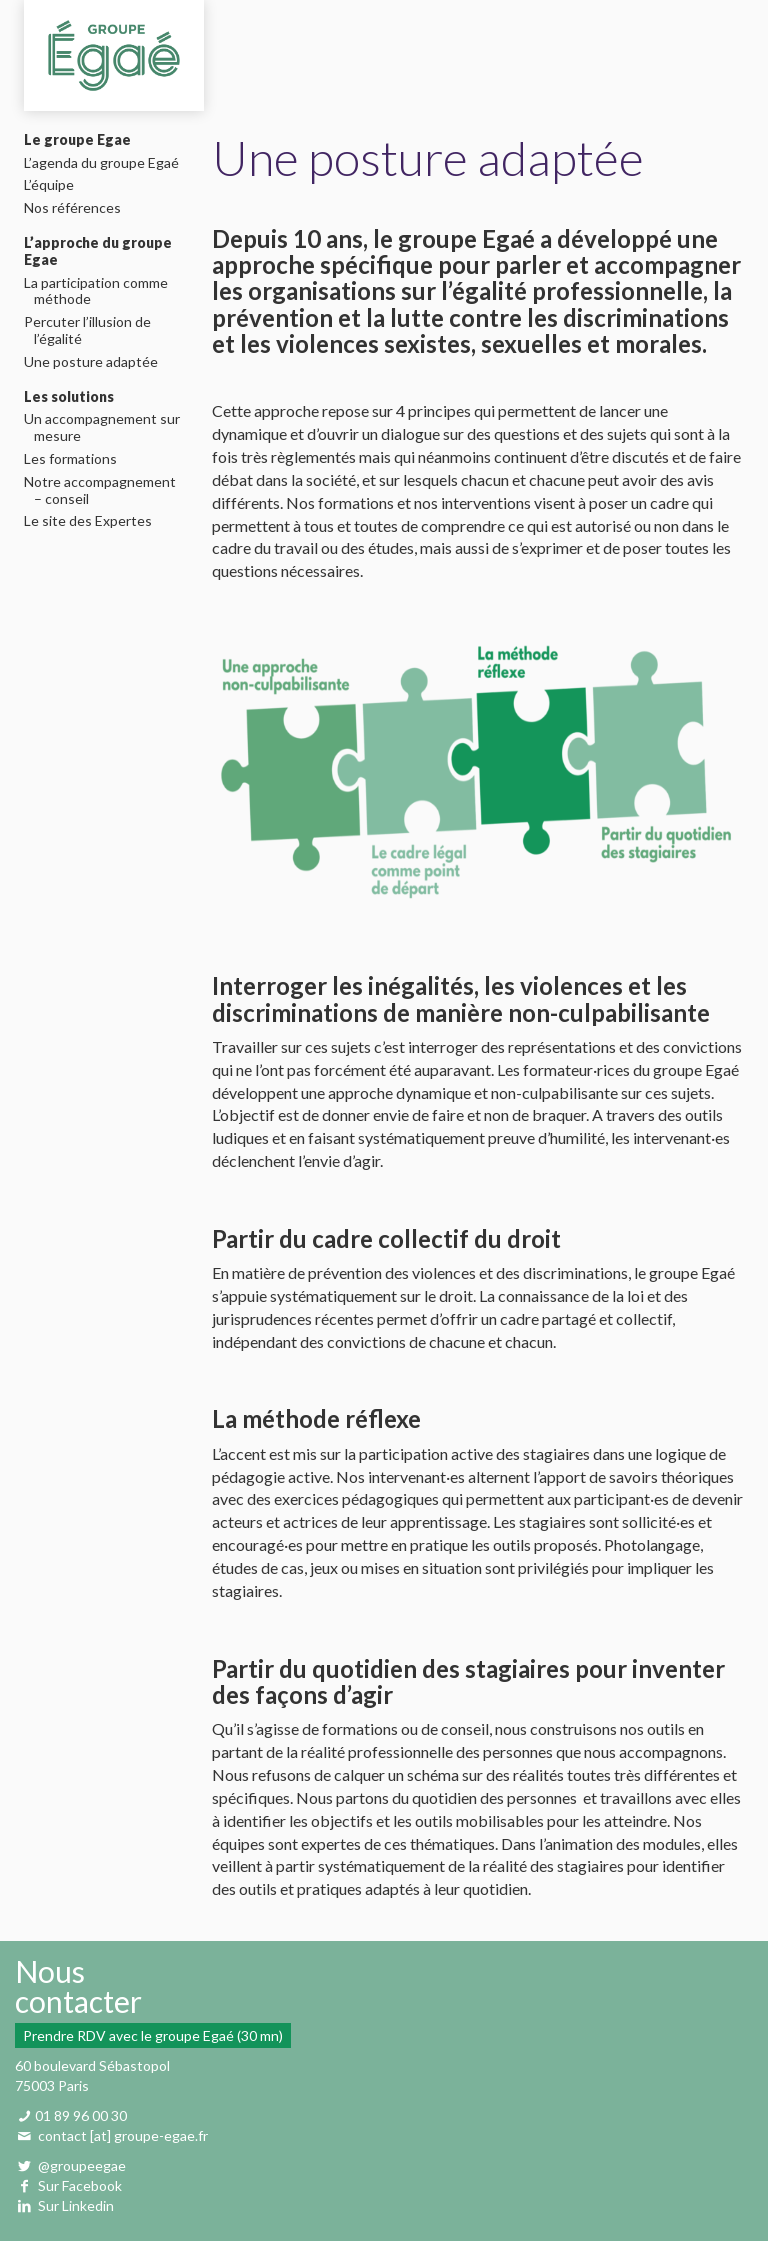 The image size is (768, 2241). What do you see at coordinates (54, 185) in the screenshot?
I see `L’équipe` at bounding box center [54, 185].